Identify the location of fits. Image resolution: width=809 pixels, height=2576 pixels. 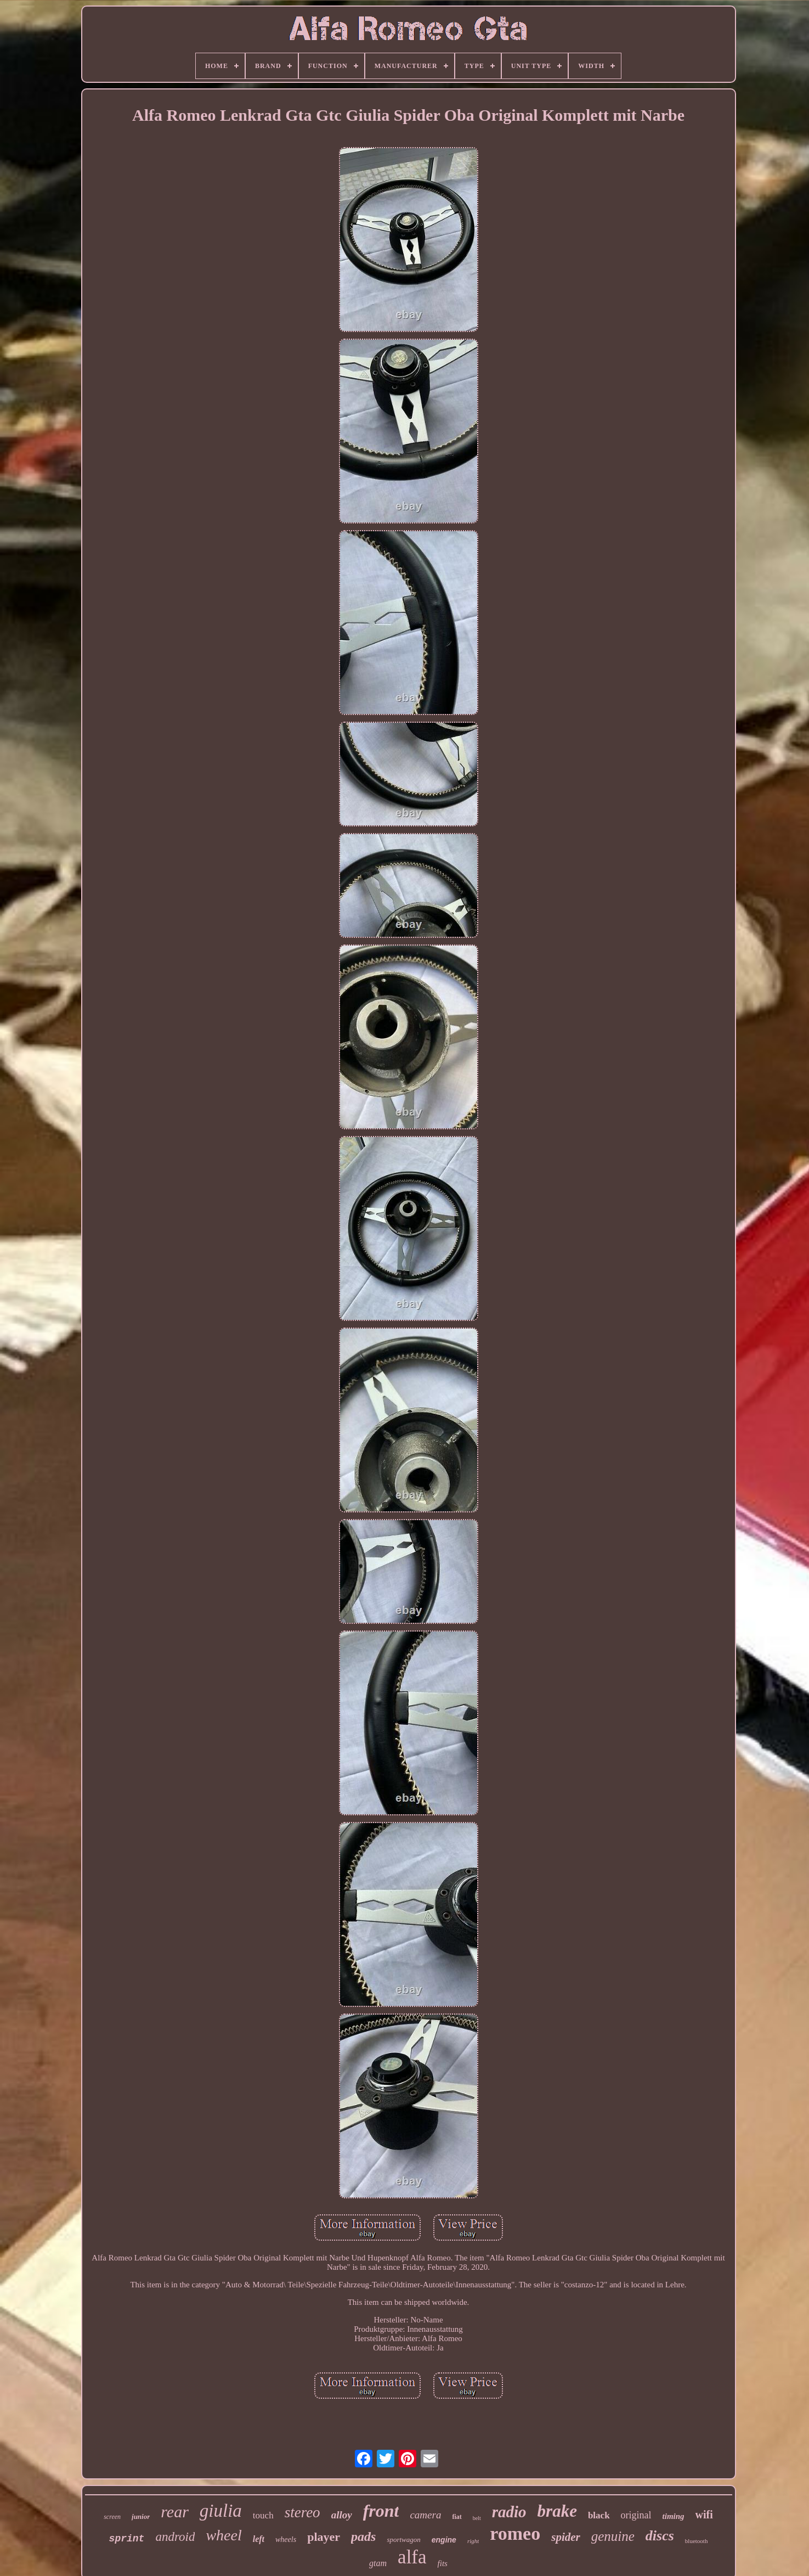
(443, 2563).